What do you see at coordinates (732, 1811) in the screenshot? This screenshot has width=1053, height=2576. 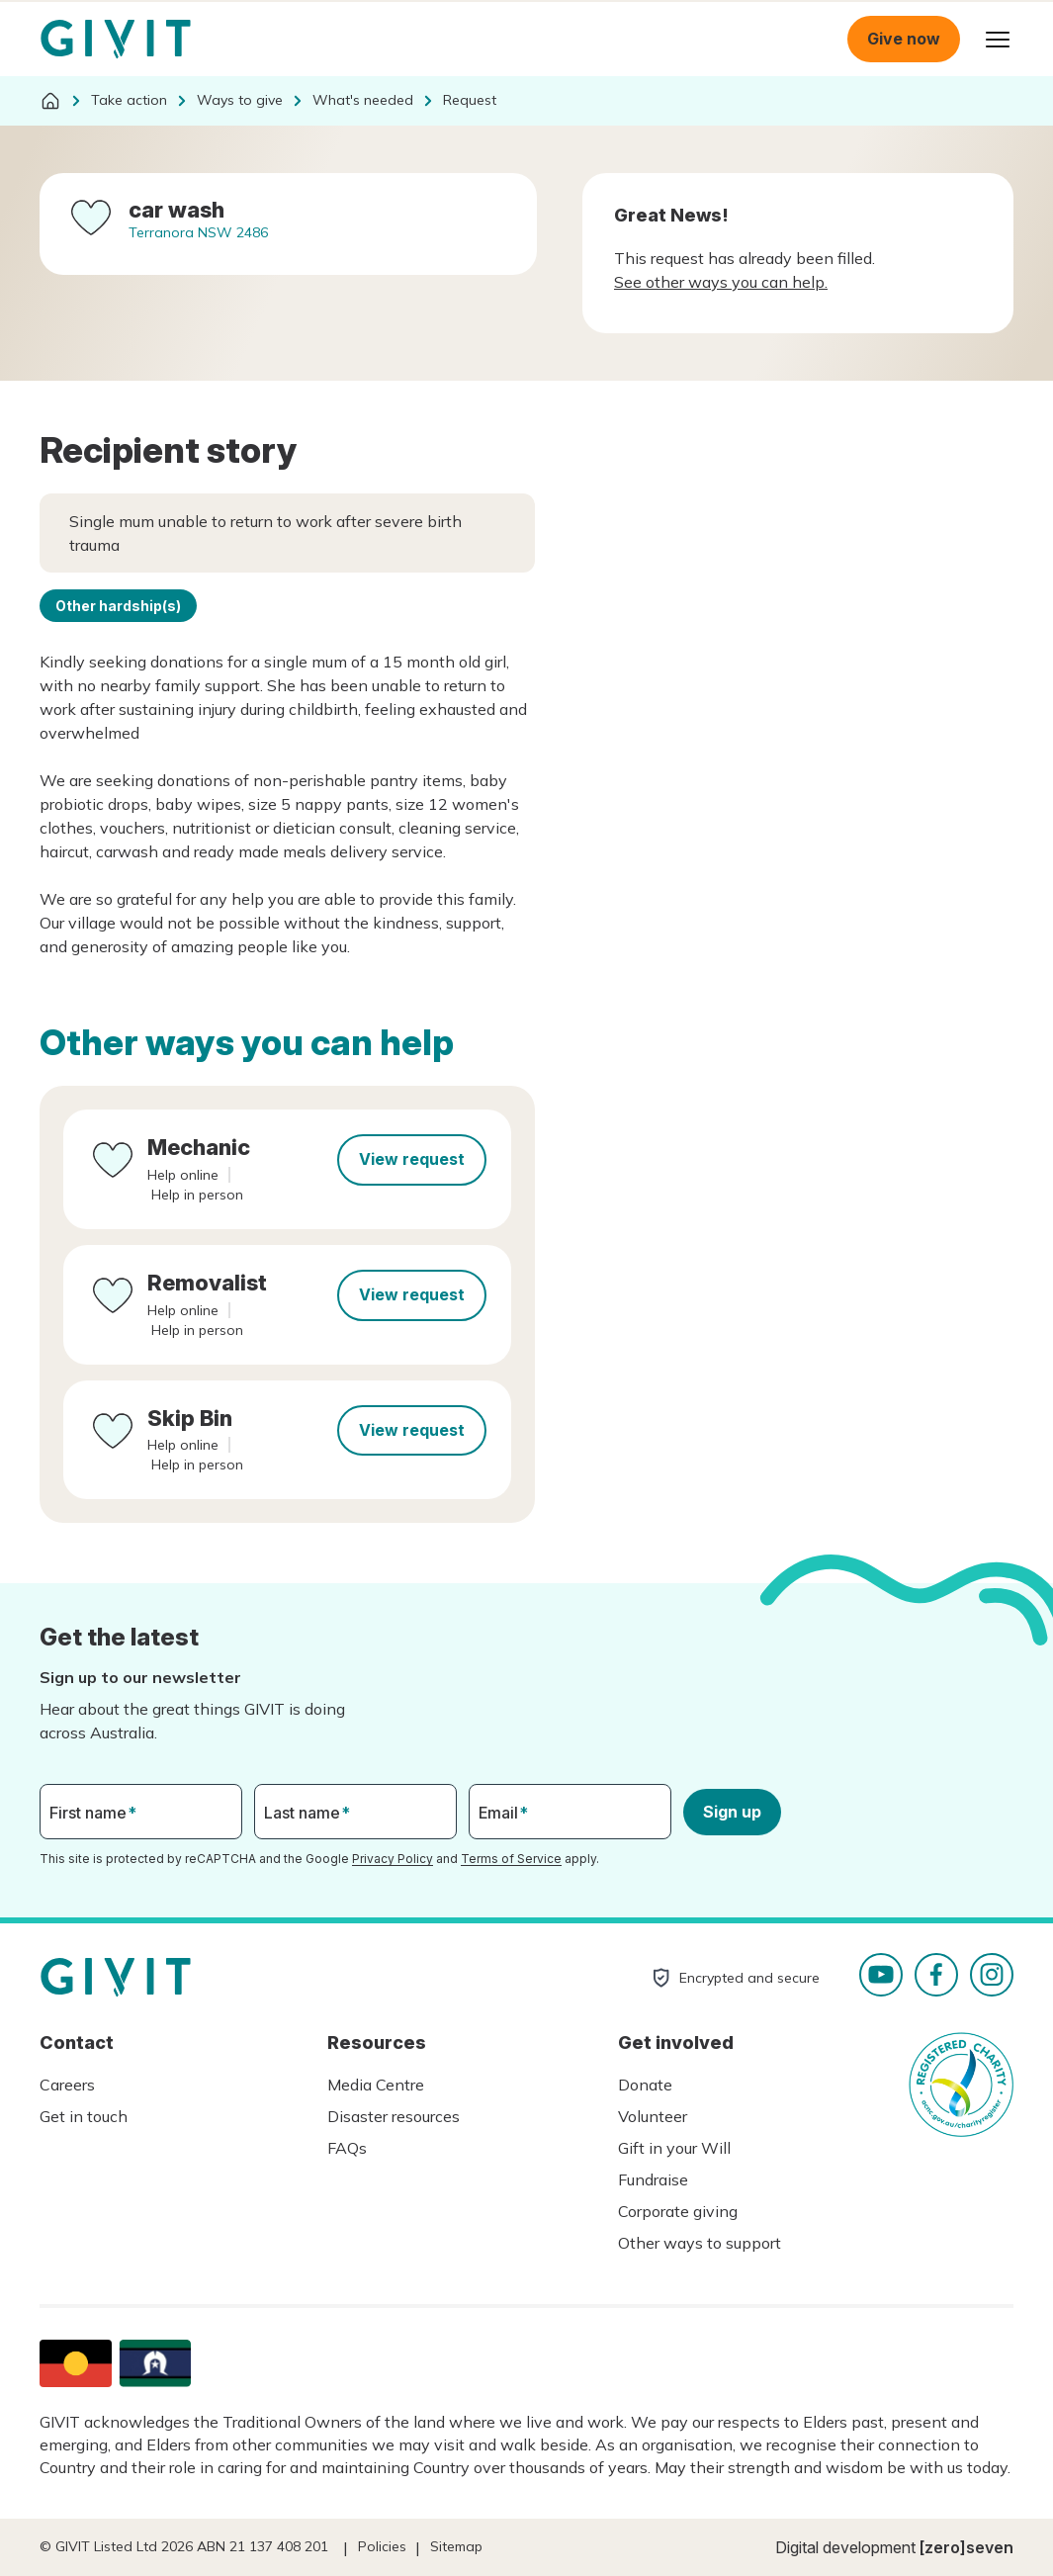 I see `Sign up` at bounding box center [732, 1811].